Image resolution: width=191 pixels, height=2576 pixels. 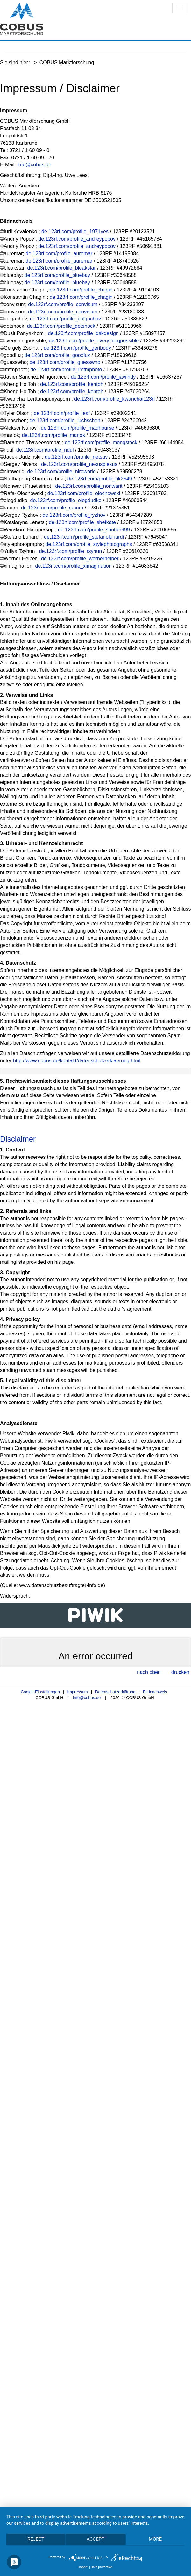 What do you see at coordinates (61, 267) in the screenshot?
I see `de.123rf.com/profile_bleakstar` at bounding box center [61, 267].